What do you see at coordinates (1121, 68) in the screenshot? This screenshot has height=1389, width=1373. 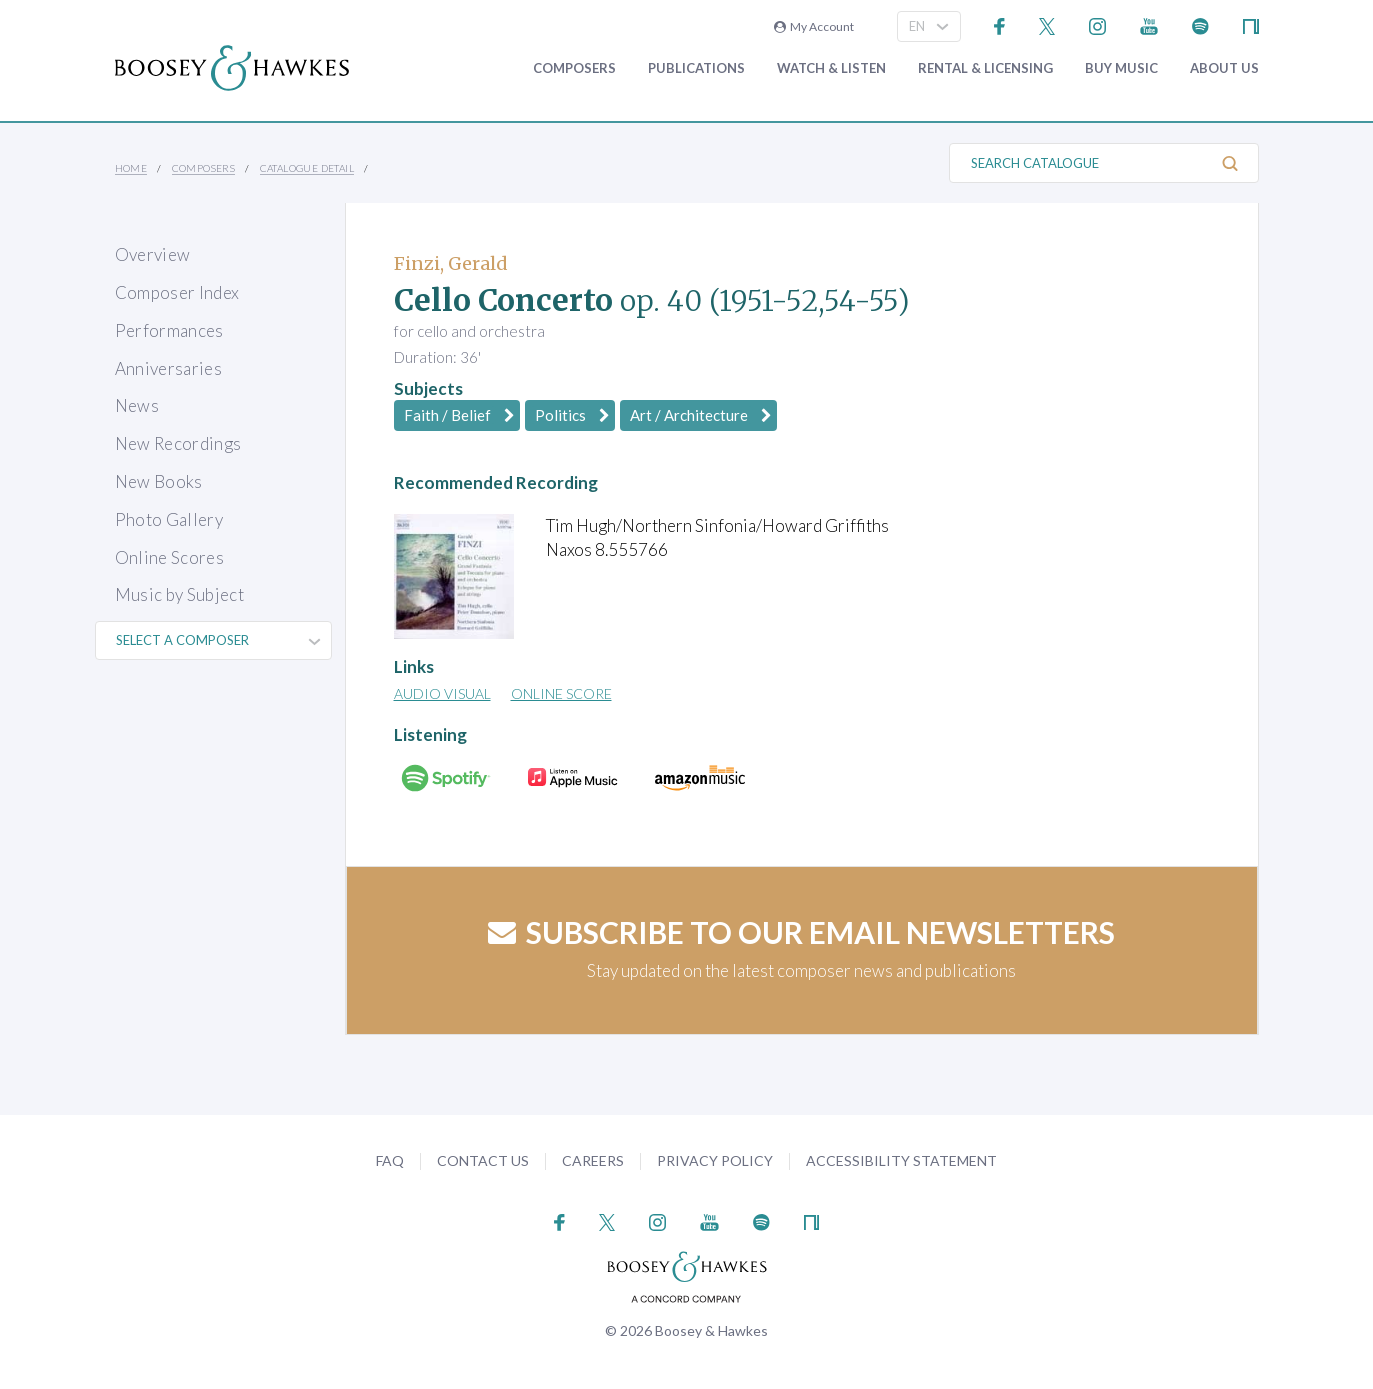 I see `Buy music` at bounding box center [1121, 68].